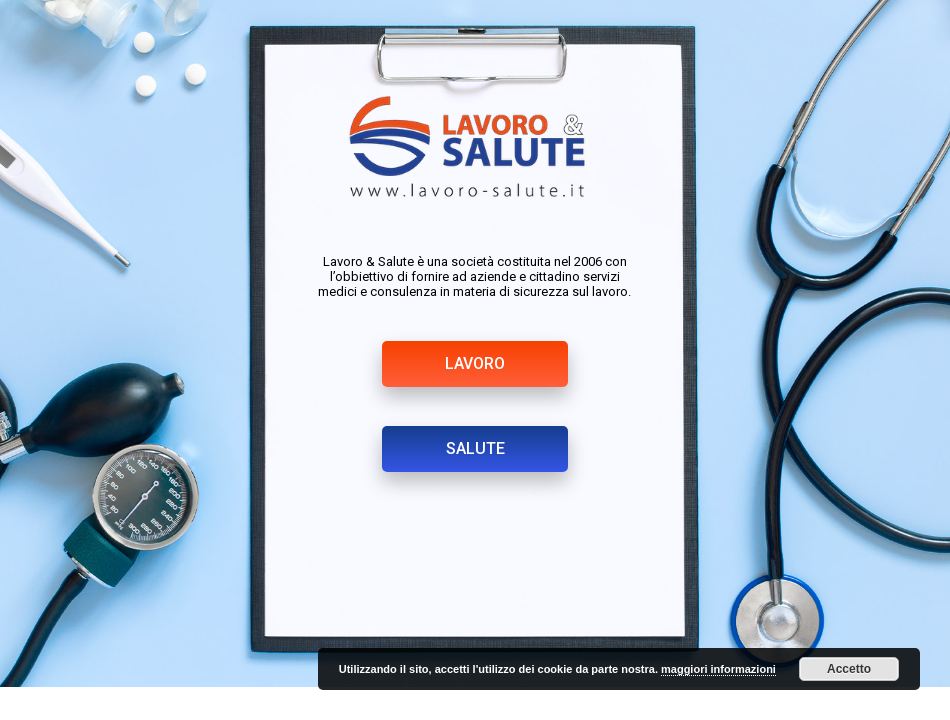 This screenshot has height=720, width=950. Describe the element at coordinates (849, 669) in the screenshot. I see `Accetto` at that location.